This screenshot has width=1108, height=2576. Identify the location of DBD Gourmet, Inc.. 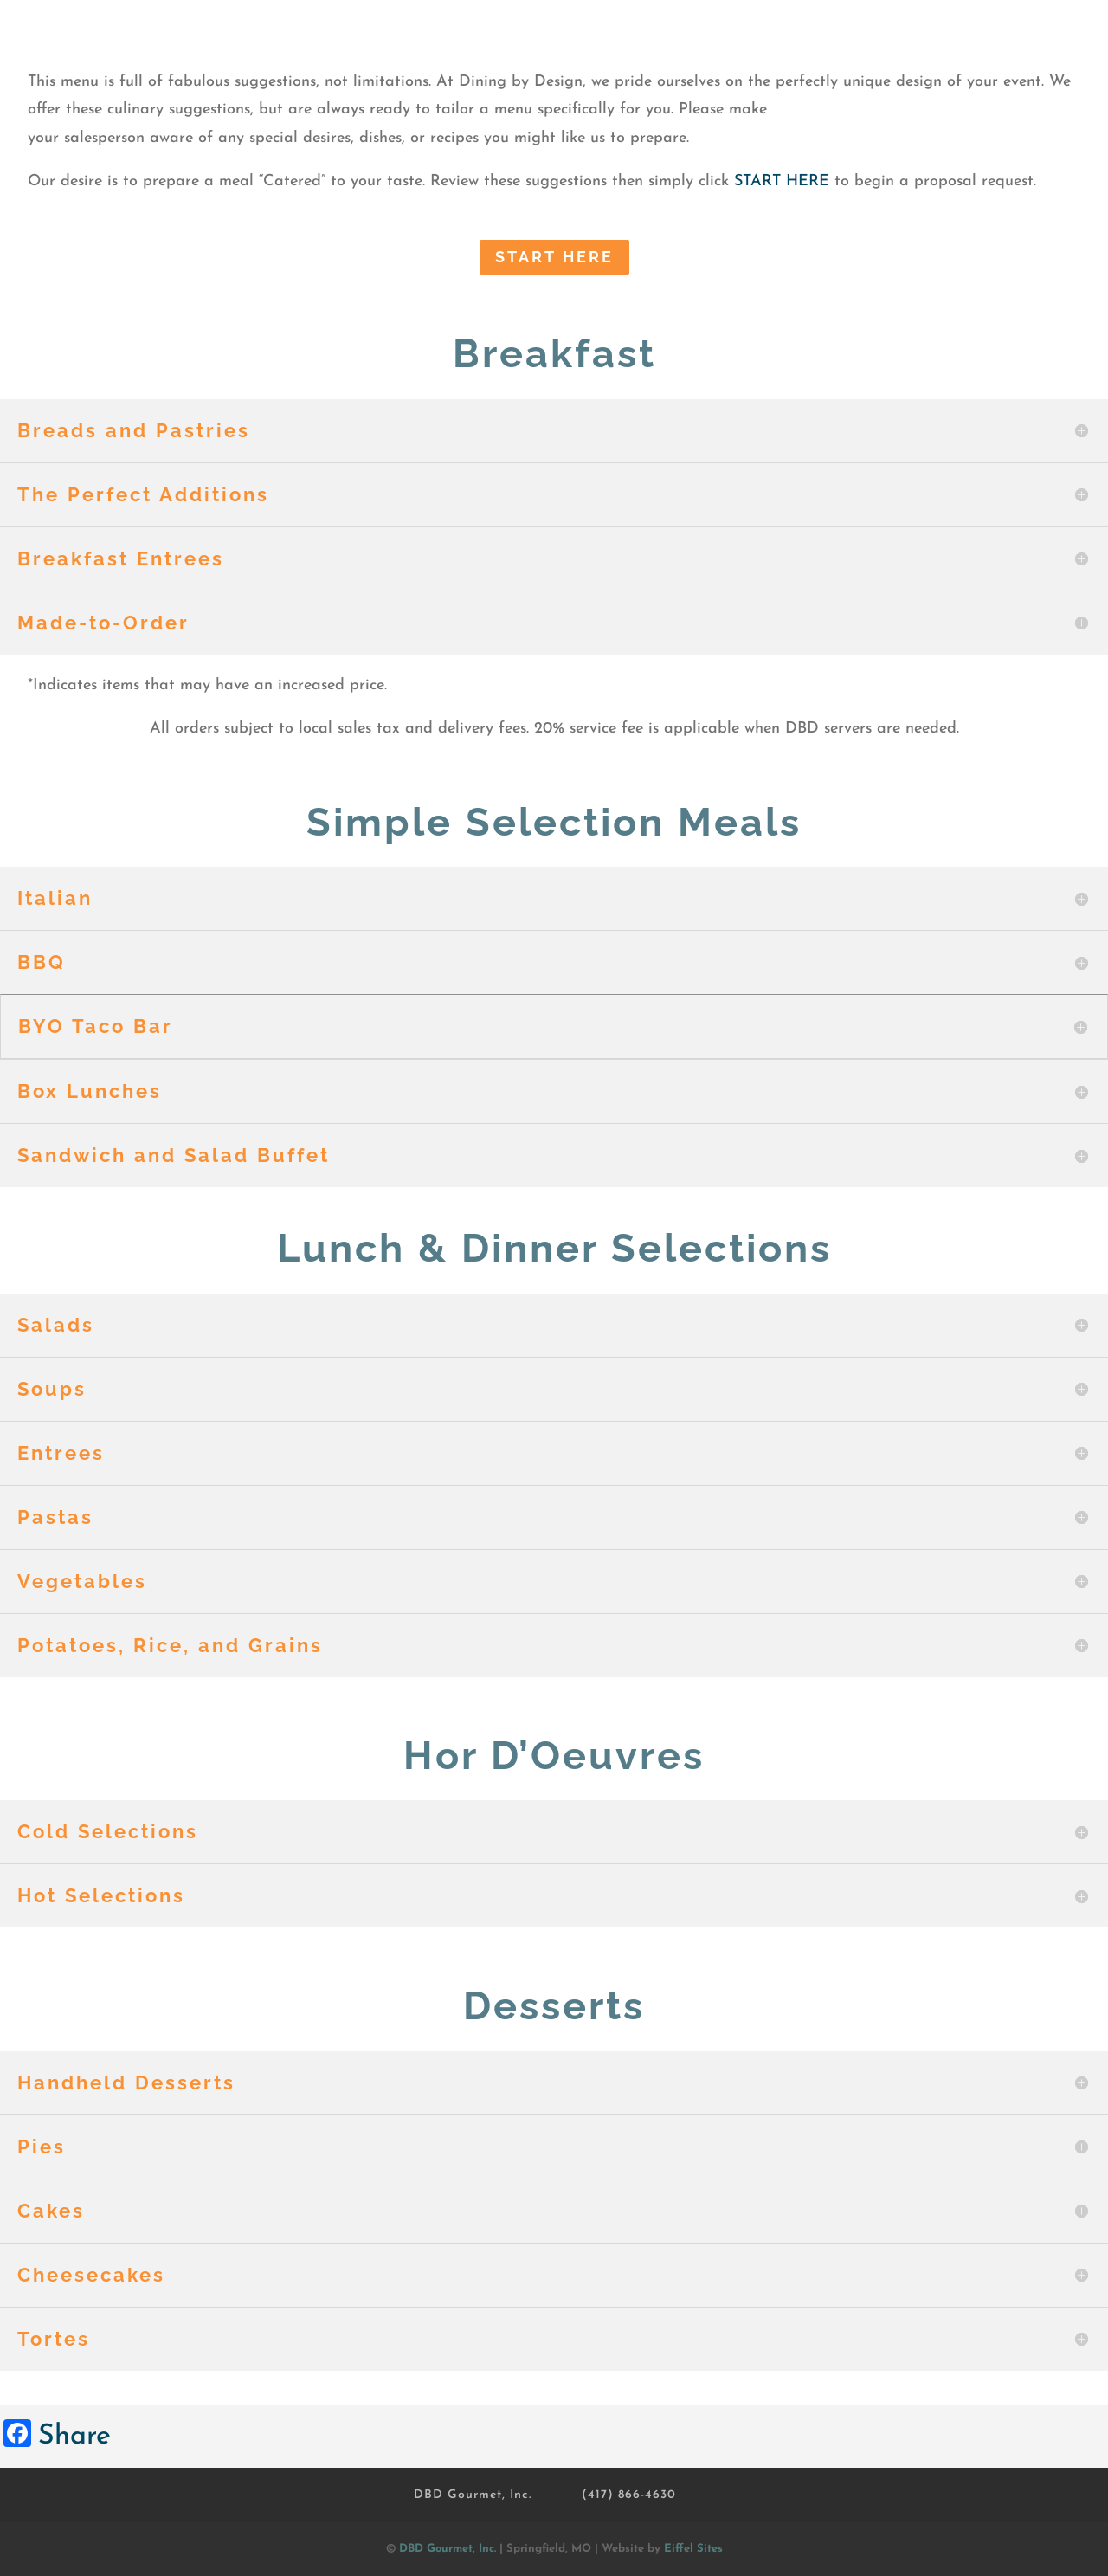
(472, 2495).